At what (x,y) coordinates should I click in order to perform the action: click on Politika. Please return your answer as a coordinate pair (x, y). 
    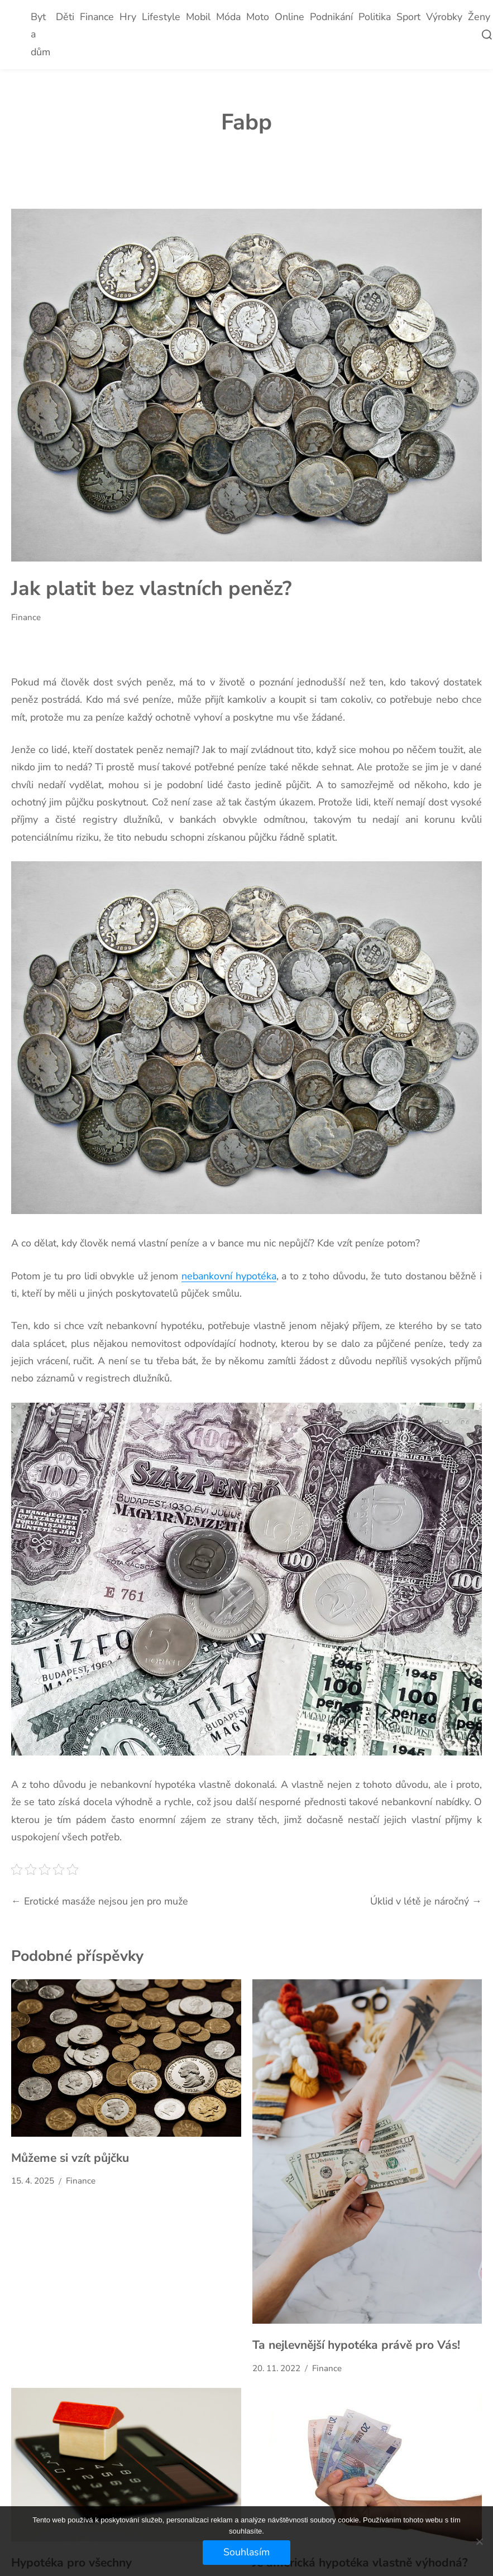
    Looking at the image, I should click on (374, 16).